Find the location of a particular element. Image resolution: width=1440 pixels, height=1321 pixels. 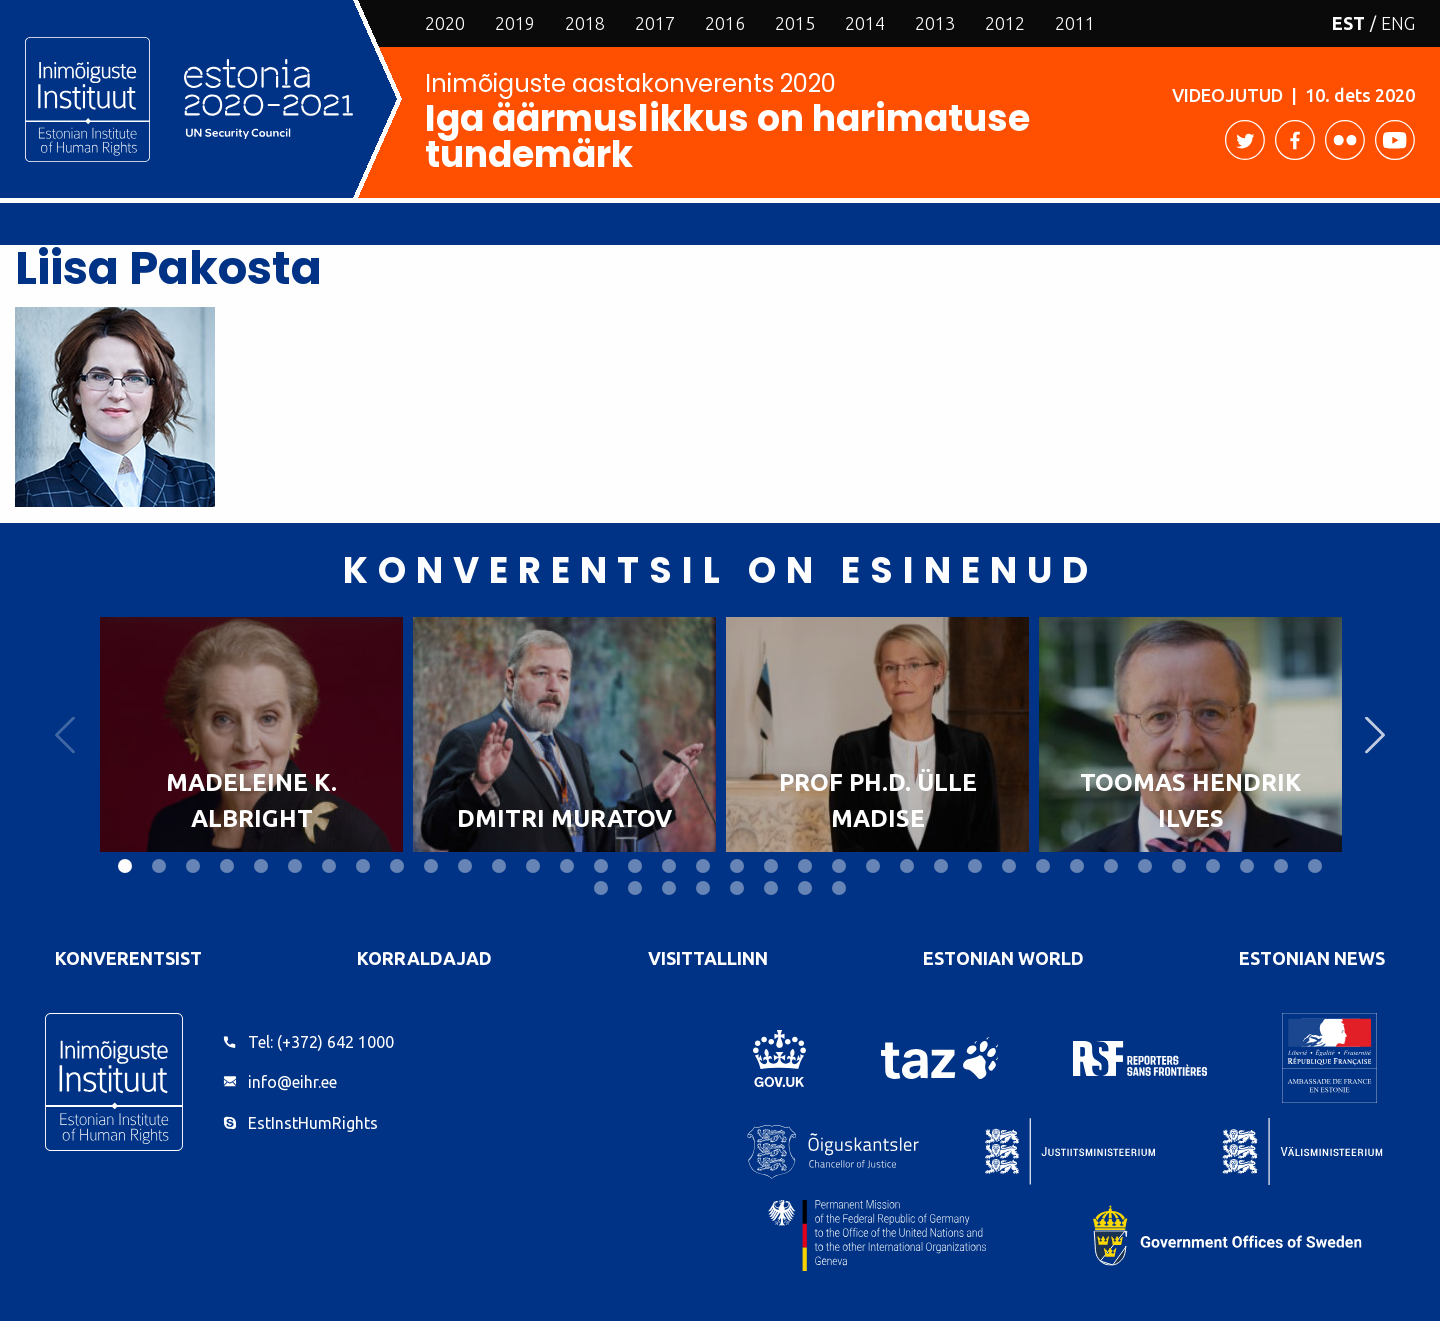

20 is located at coordinates (771, 866).